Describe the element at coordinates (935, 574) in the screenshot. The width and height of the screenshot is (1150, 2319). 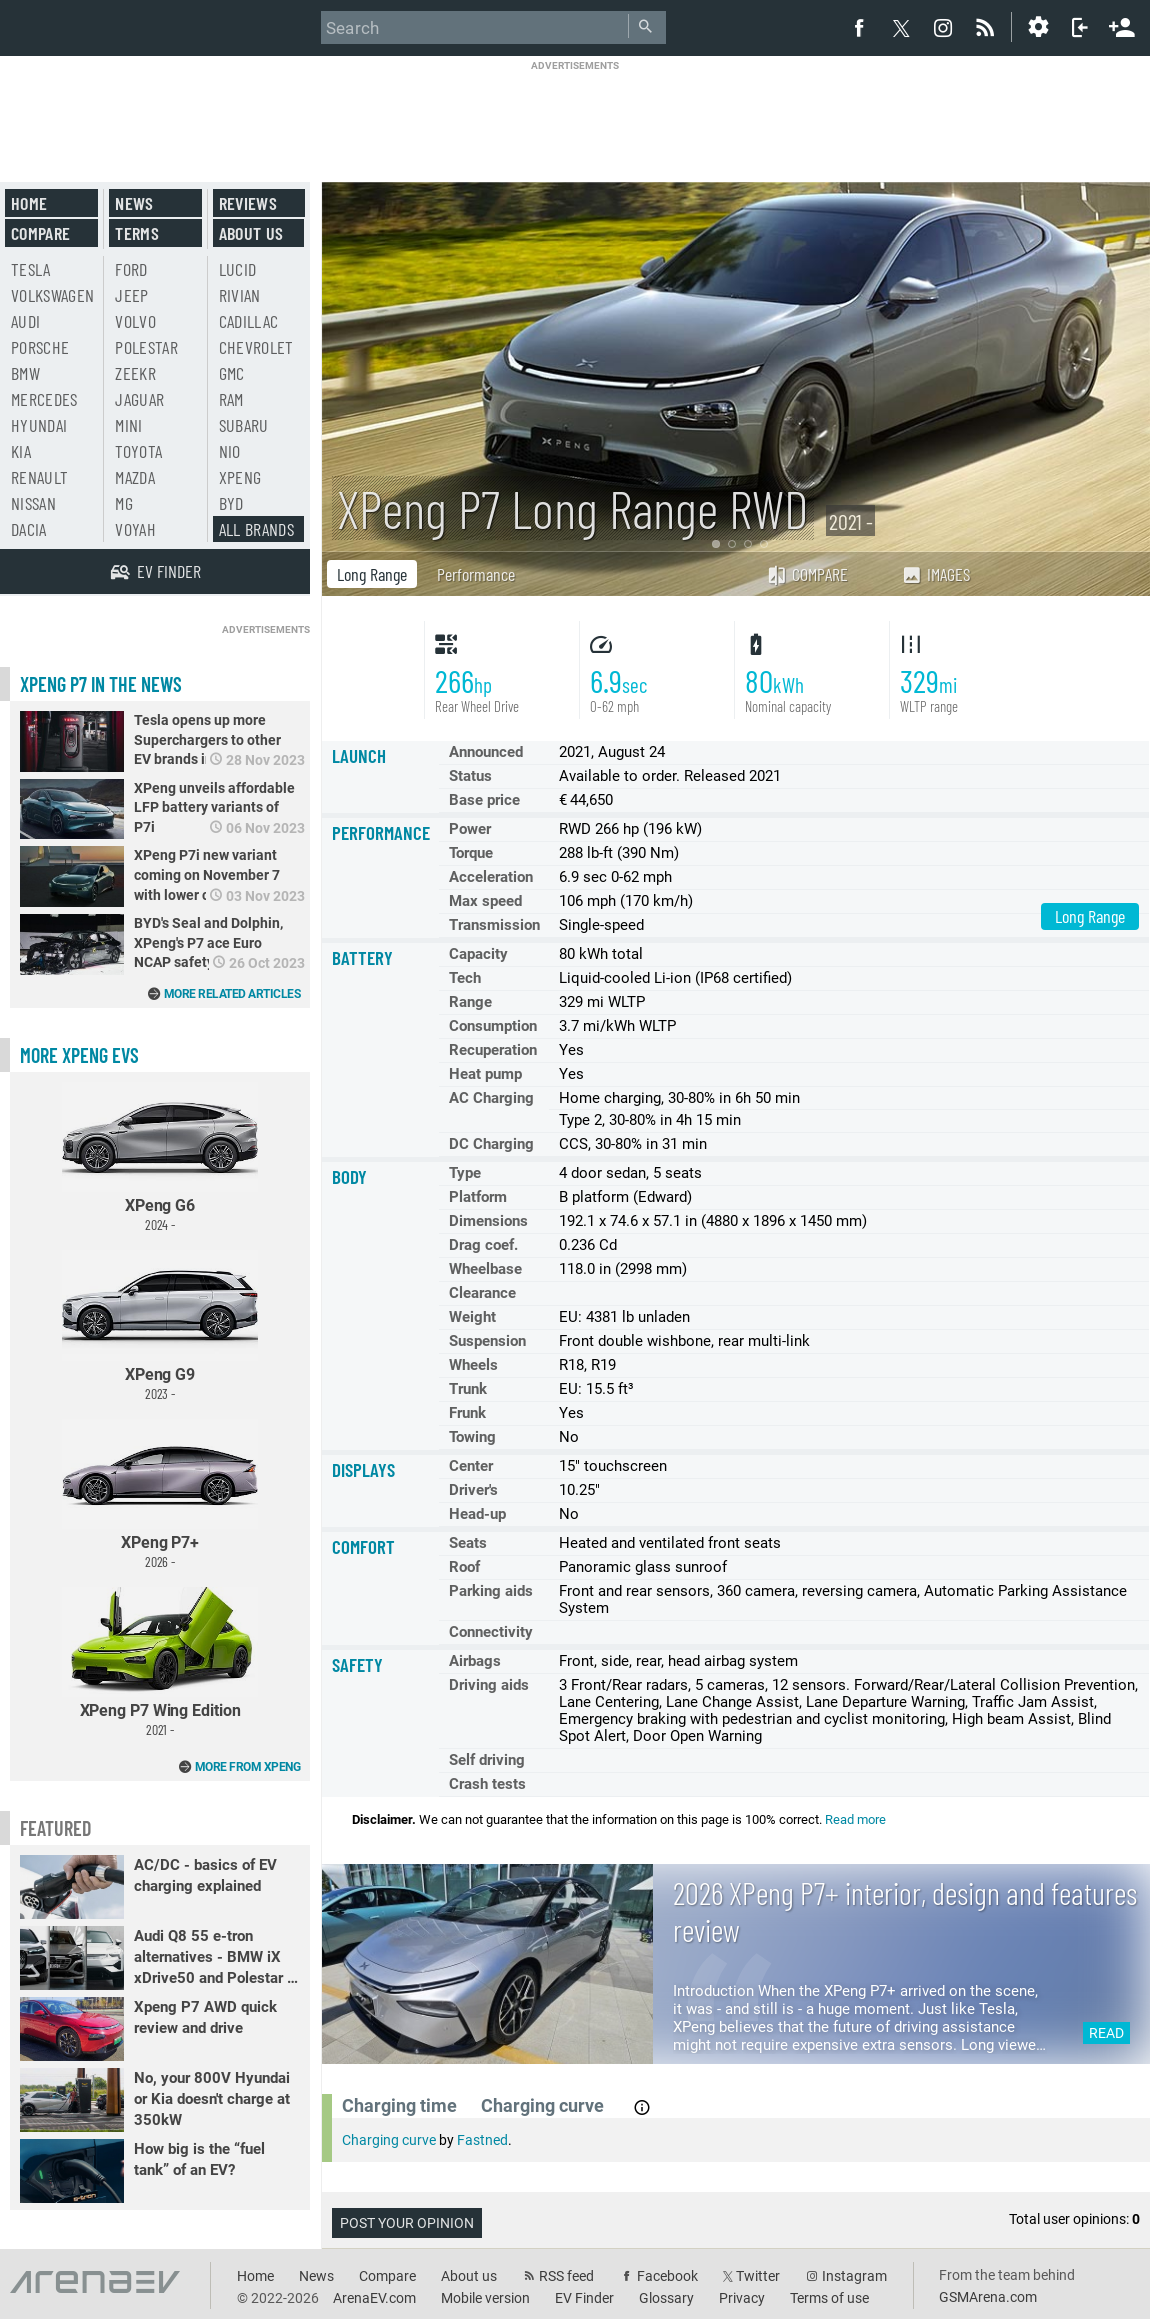
I see `Images` at that location.